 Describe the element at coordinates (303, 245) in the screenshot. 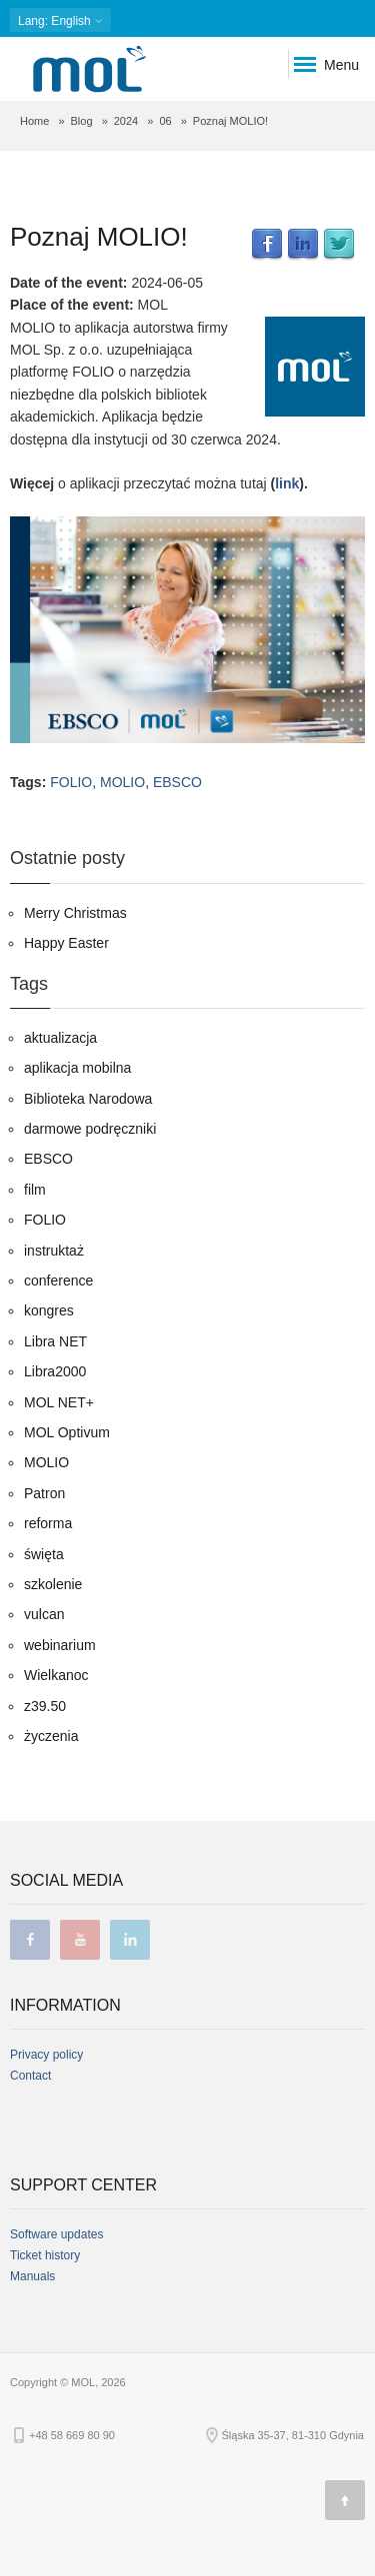

I see `LinkedIn` at that location.